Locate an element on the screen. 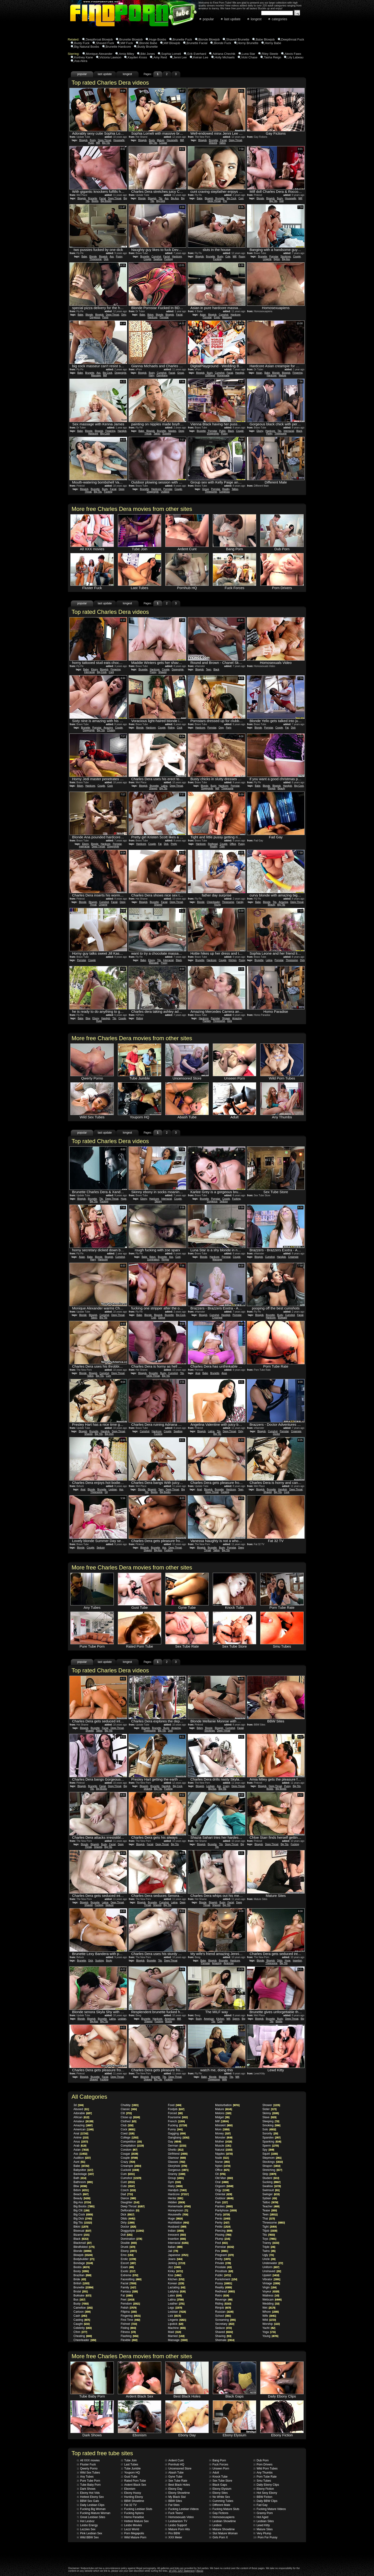  Fetish is located at coordinates (128, 2307).